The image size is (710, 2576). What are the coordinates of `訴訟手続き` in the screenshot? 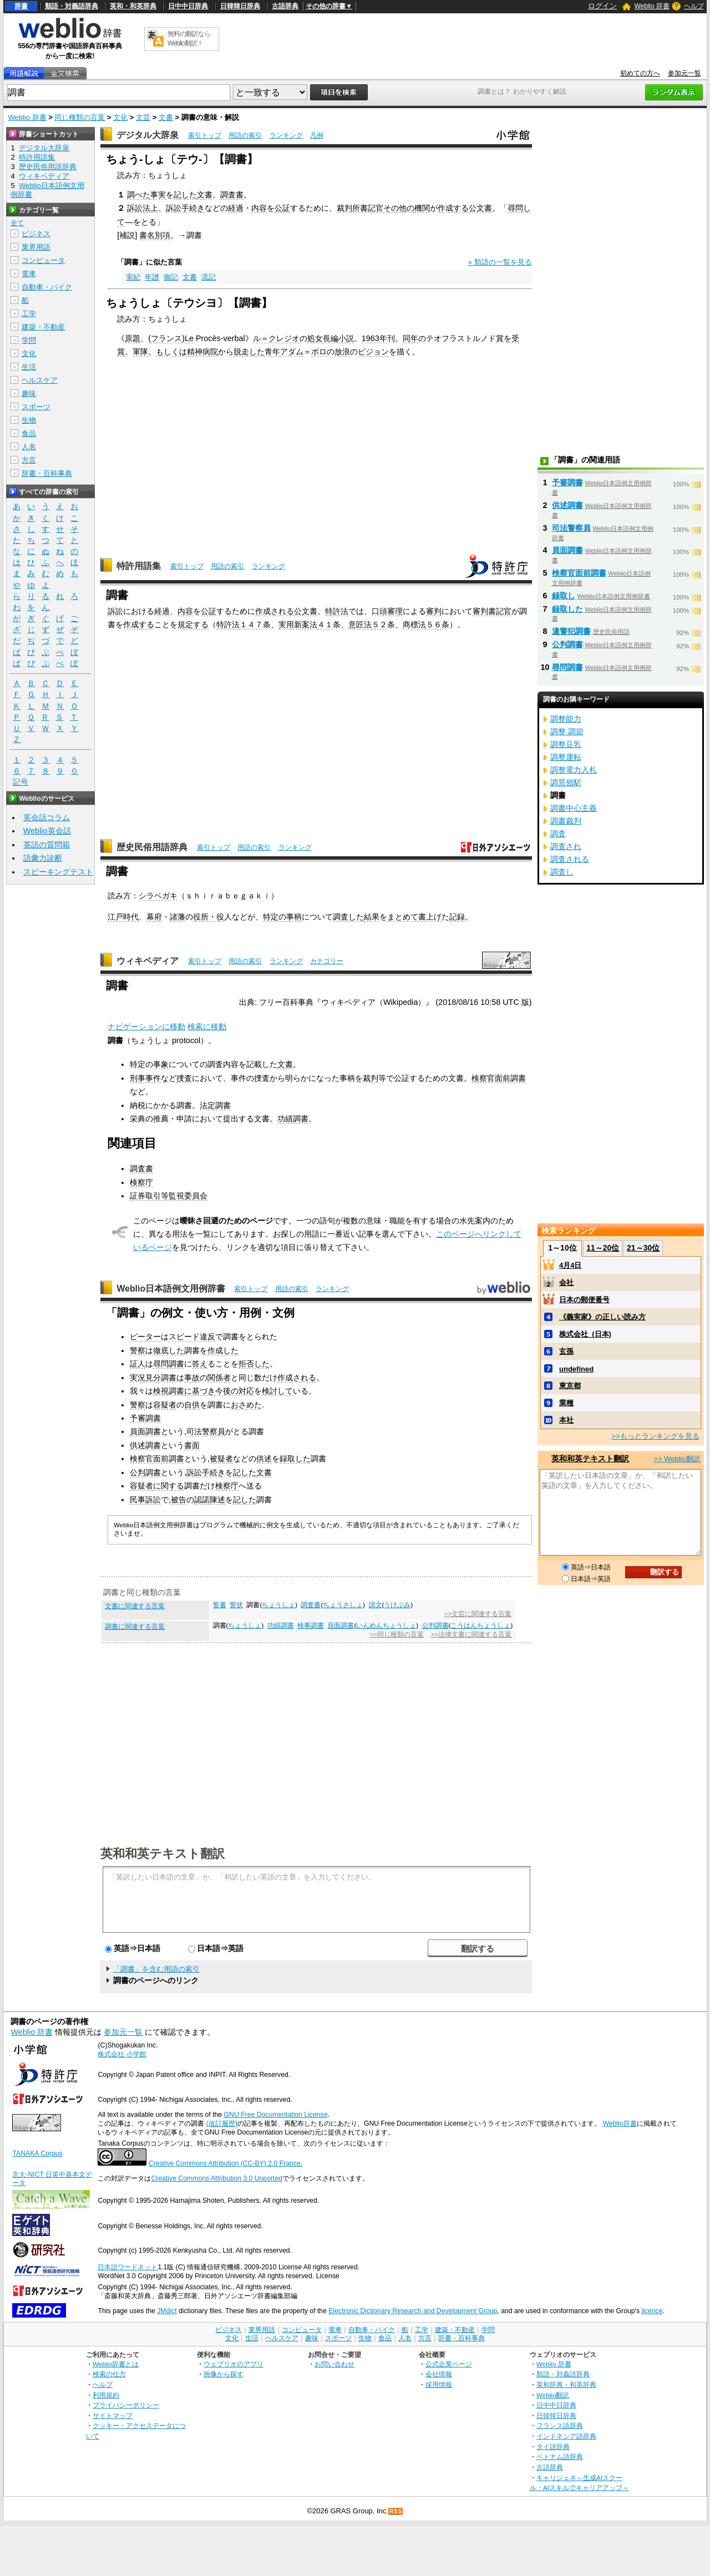 It's located at (185, 208).